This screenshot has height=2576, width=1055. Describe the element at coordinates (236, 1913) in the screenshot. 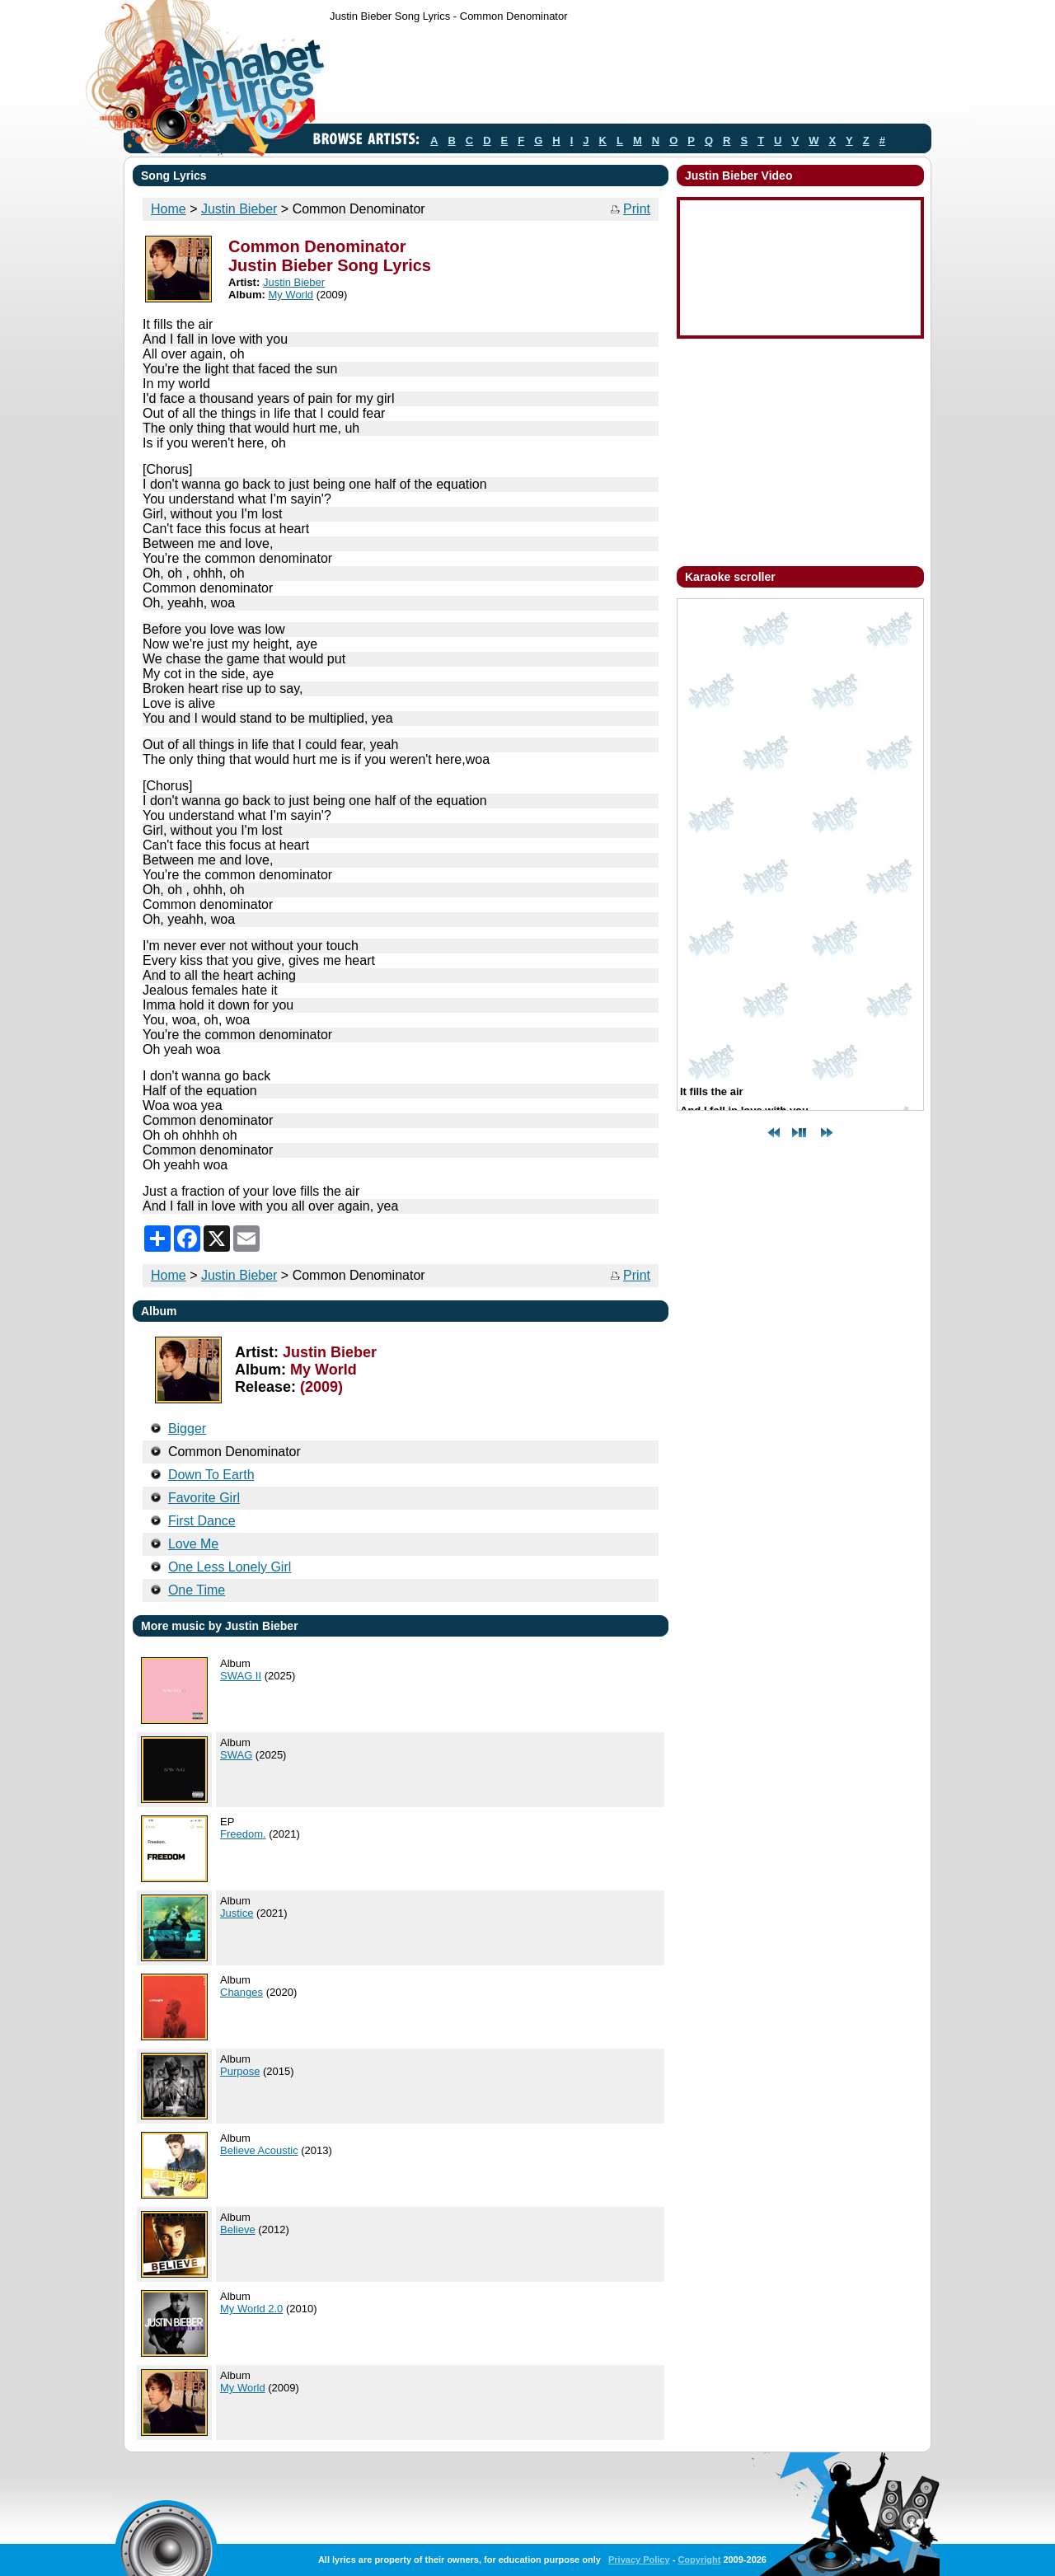

I see `Justice` at that location.